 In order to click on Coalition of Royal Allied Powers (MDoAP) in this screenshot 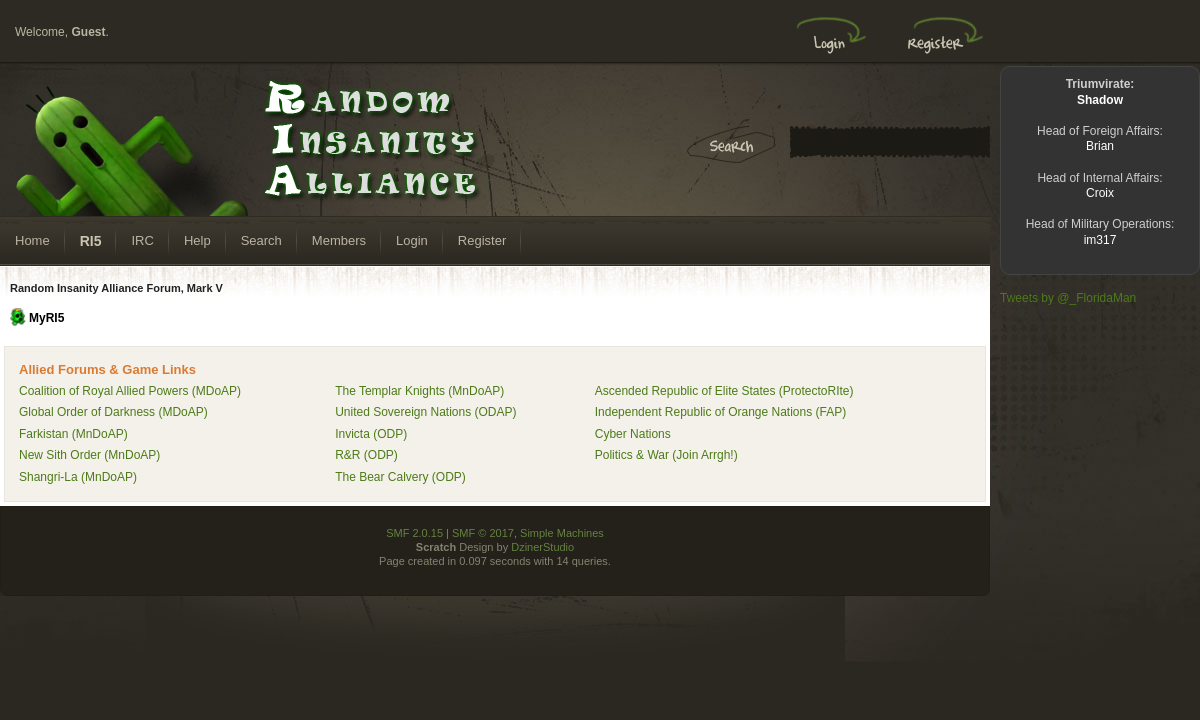, I will do `click(130, 391)`.